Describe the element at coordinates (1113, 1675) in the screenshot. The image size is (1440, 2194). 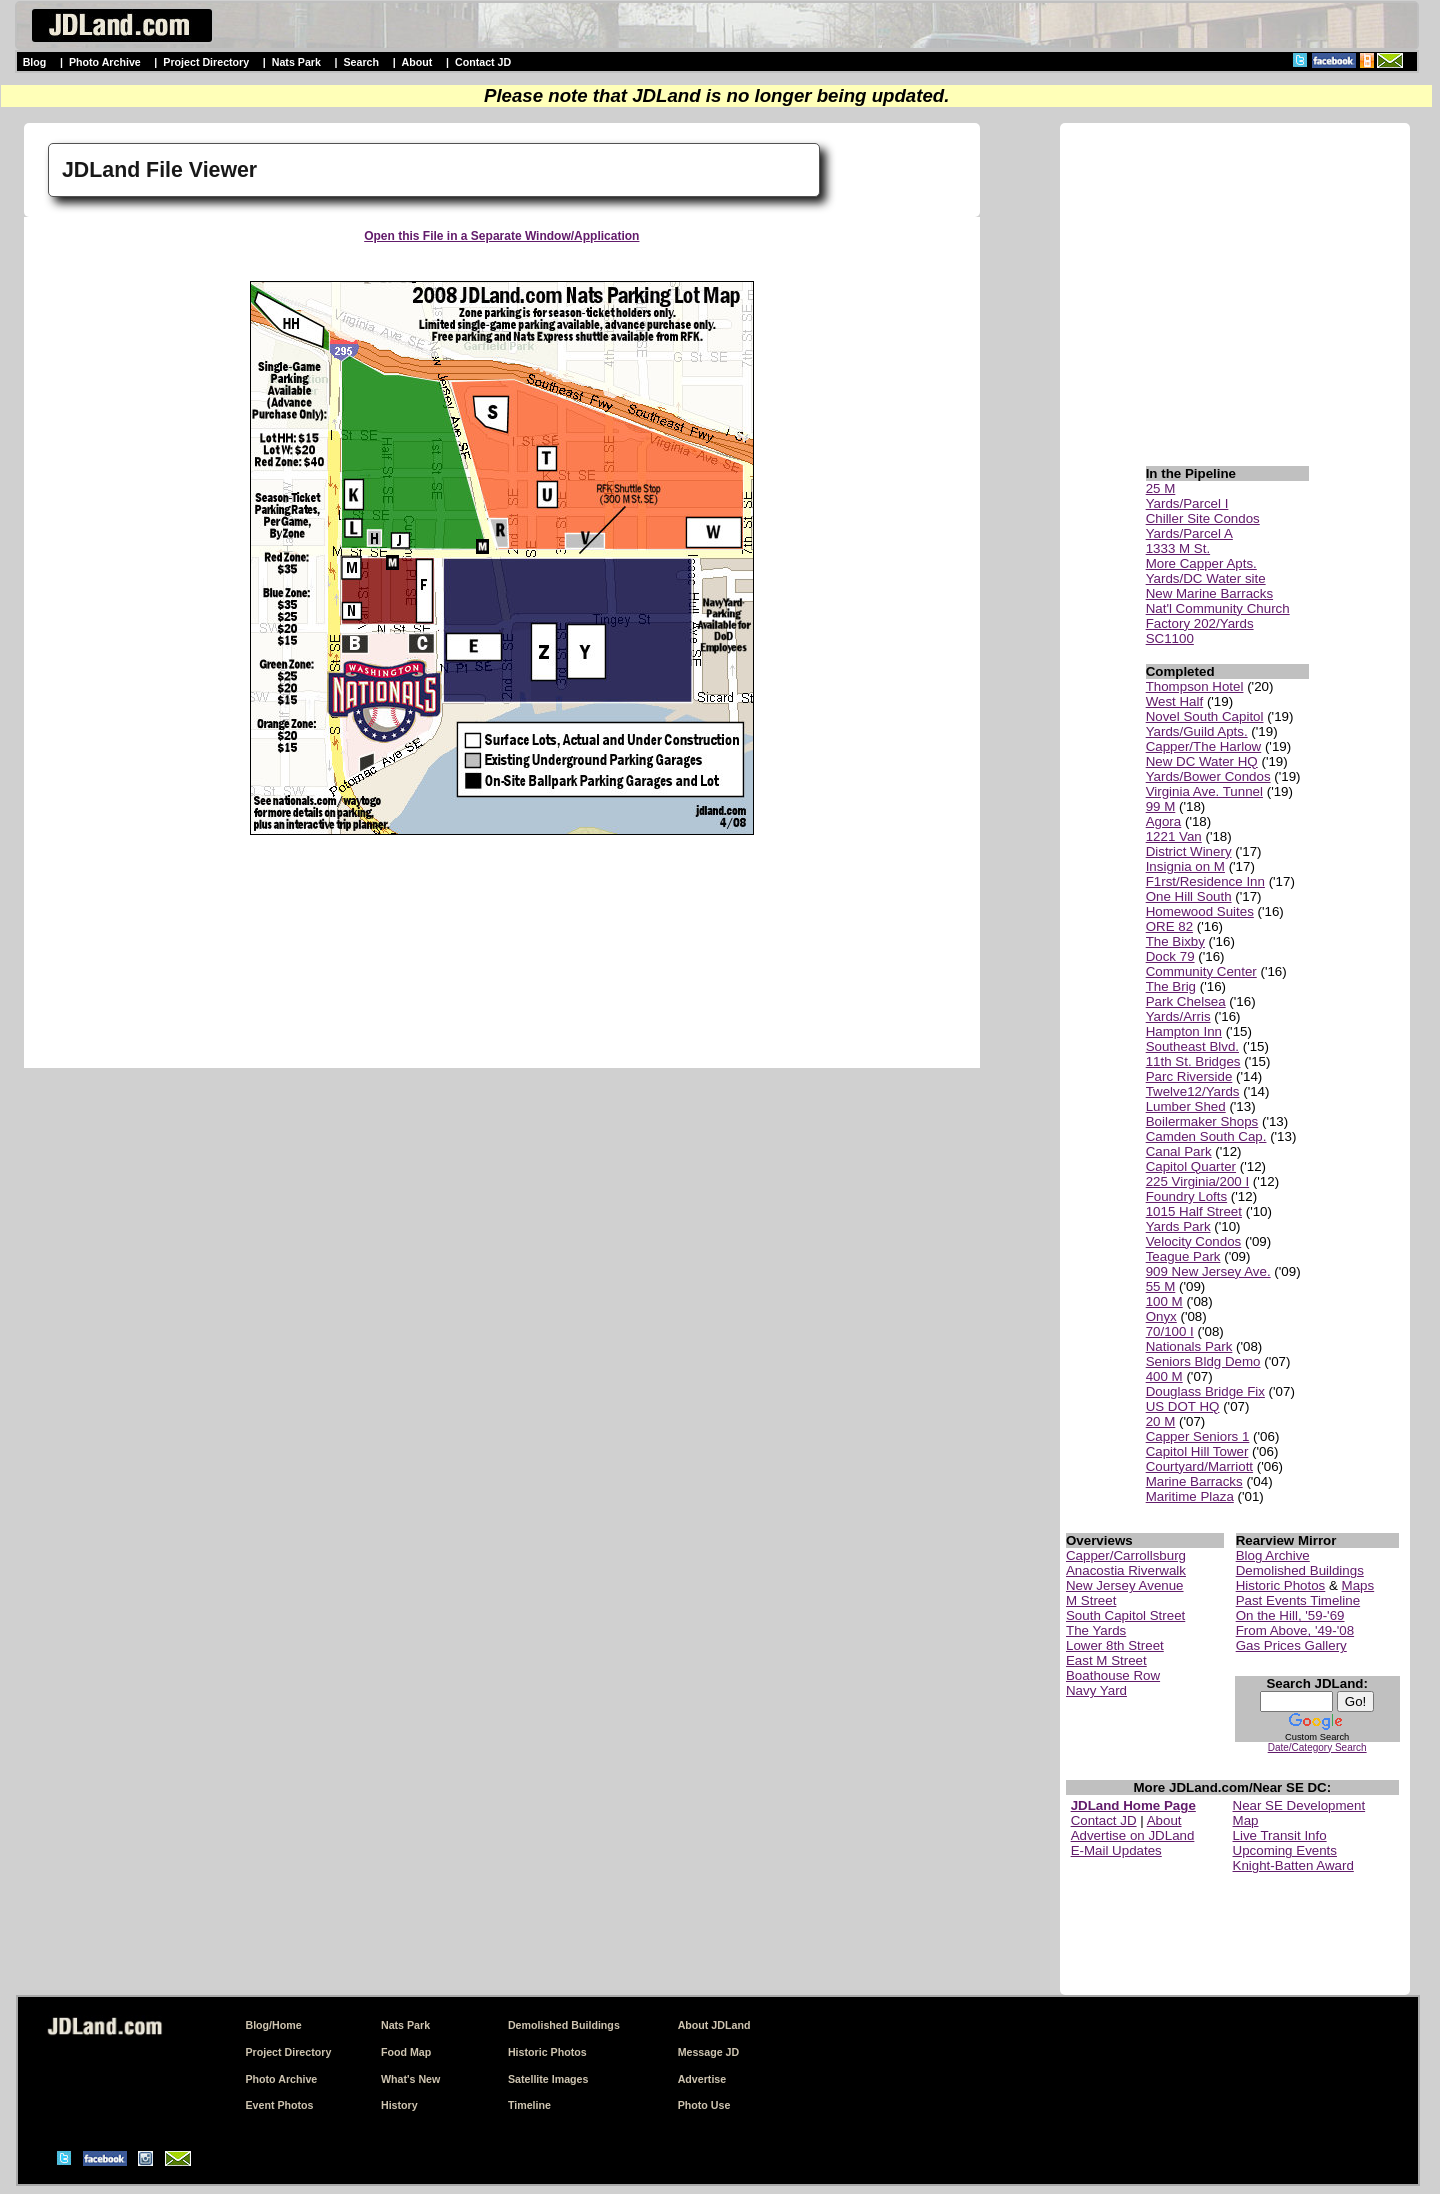
I see `Boathouse Row` at that location.